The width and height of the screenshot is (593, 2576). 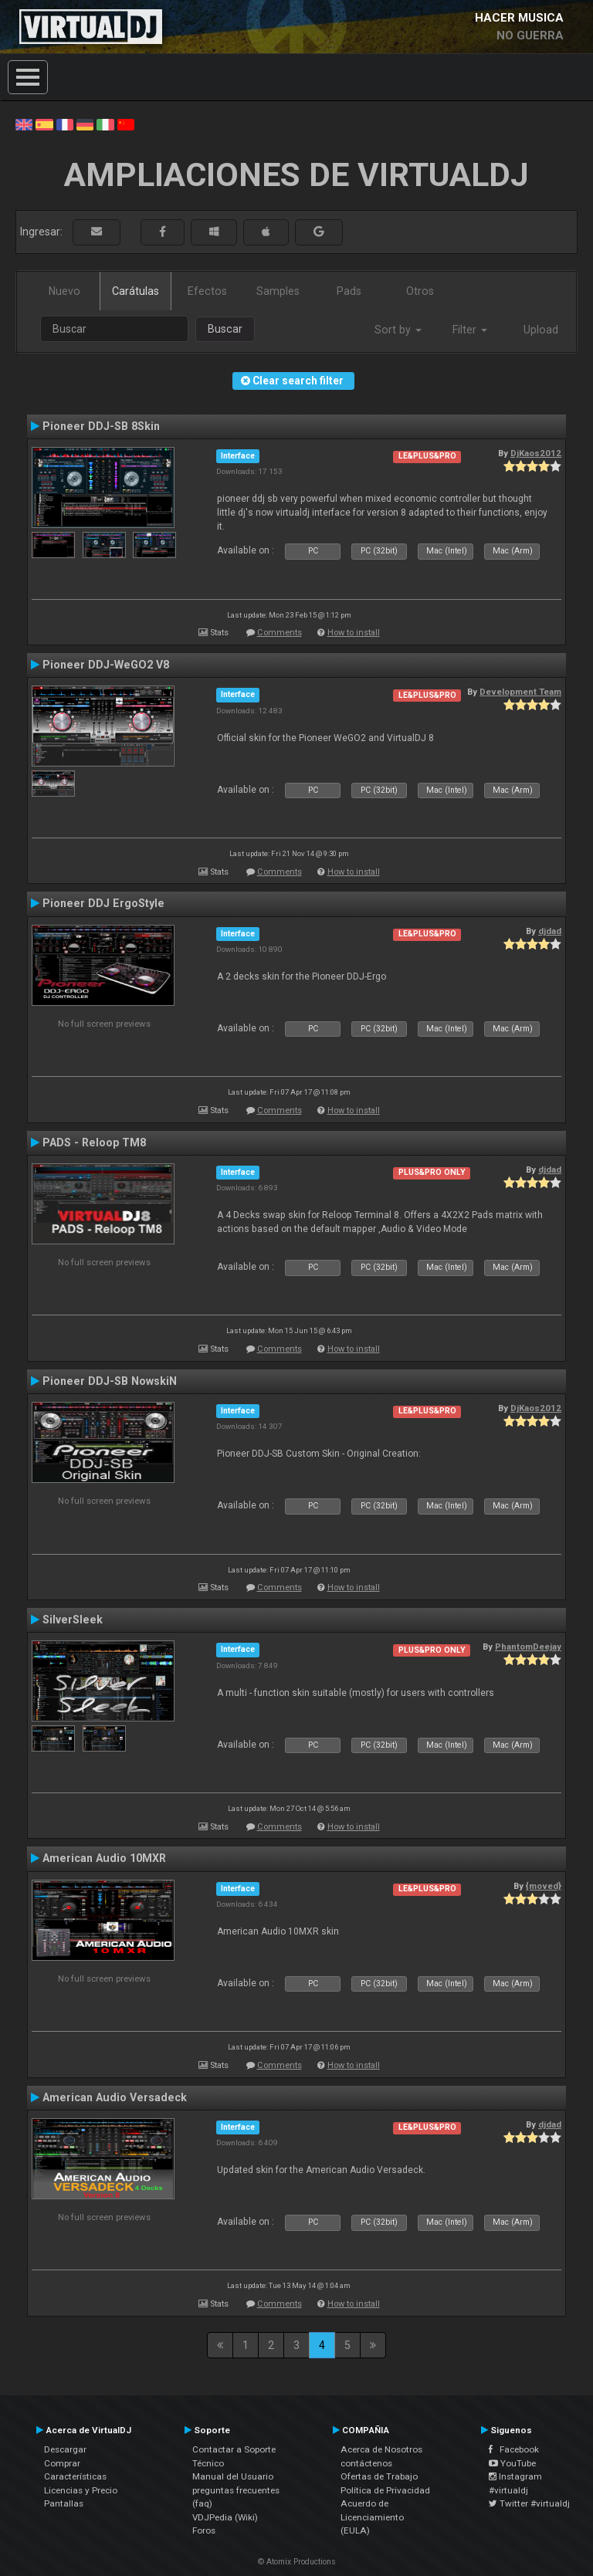 I want to click on Descargar, so click(x=65, y=2449).